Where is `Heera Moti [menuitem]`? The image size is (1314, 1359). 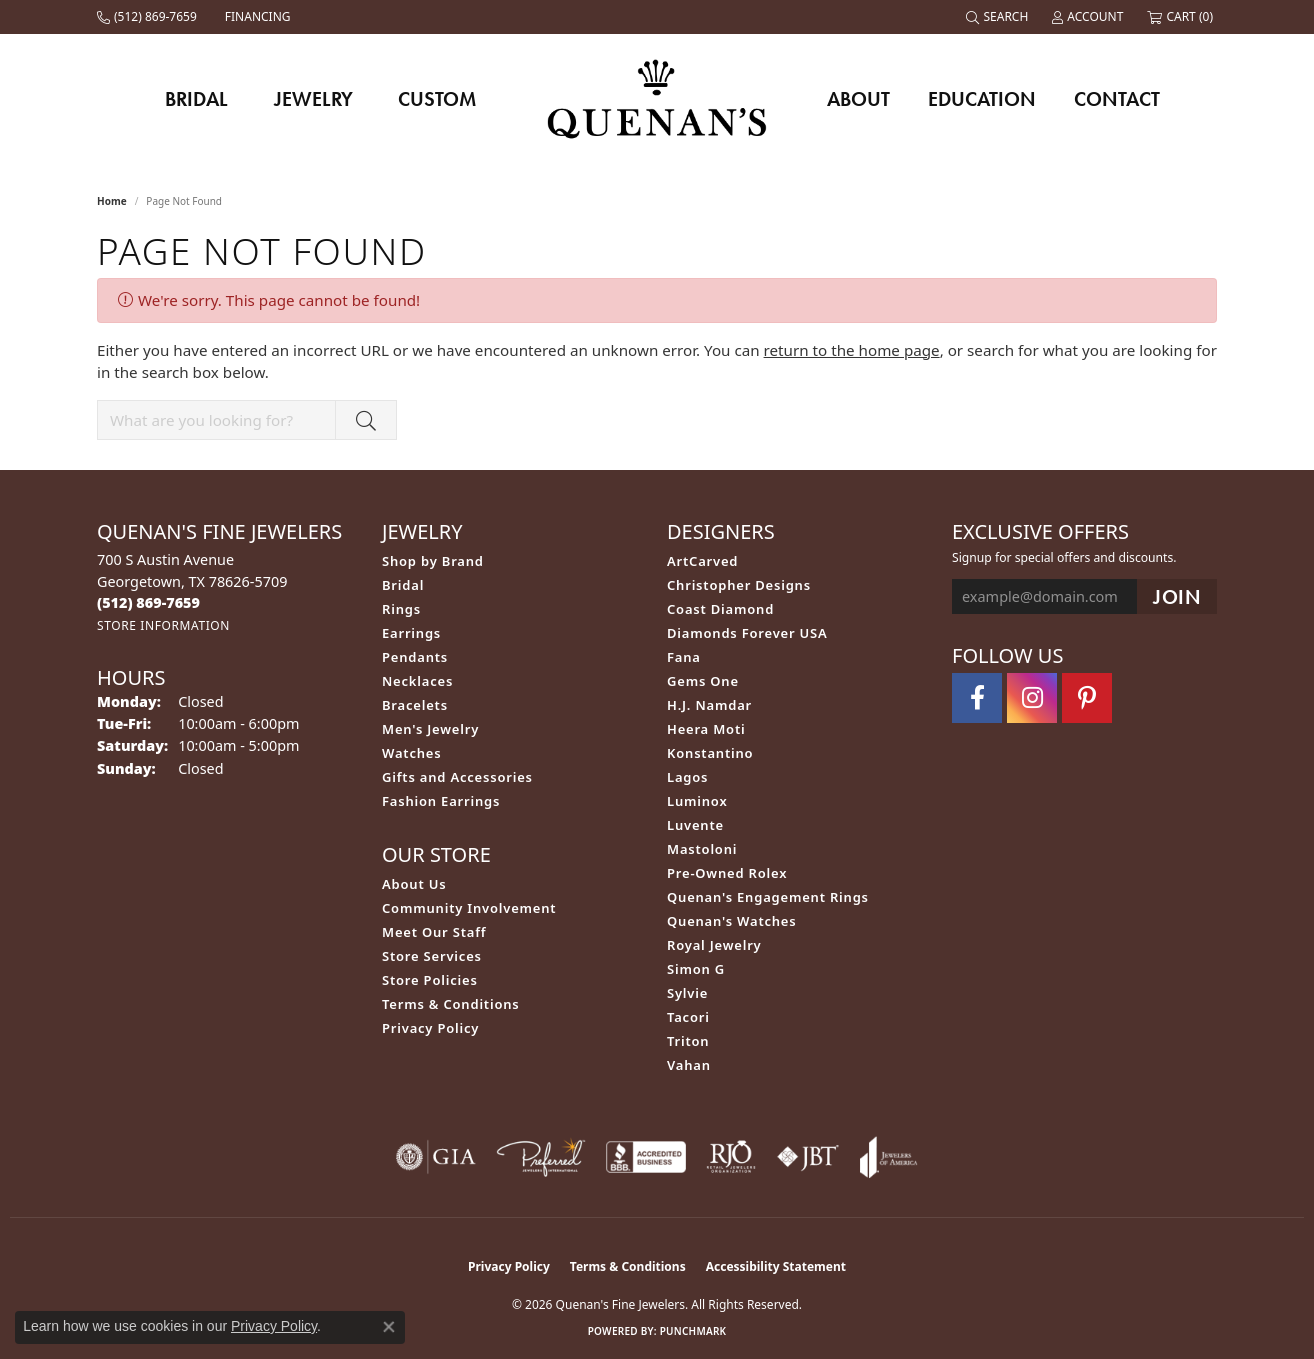
Heera Moti [menuitem] is located at coordinates (706, 729).